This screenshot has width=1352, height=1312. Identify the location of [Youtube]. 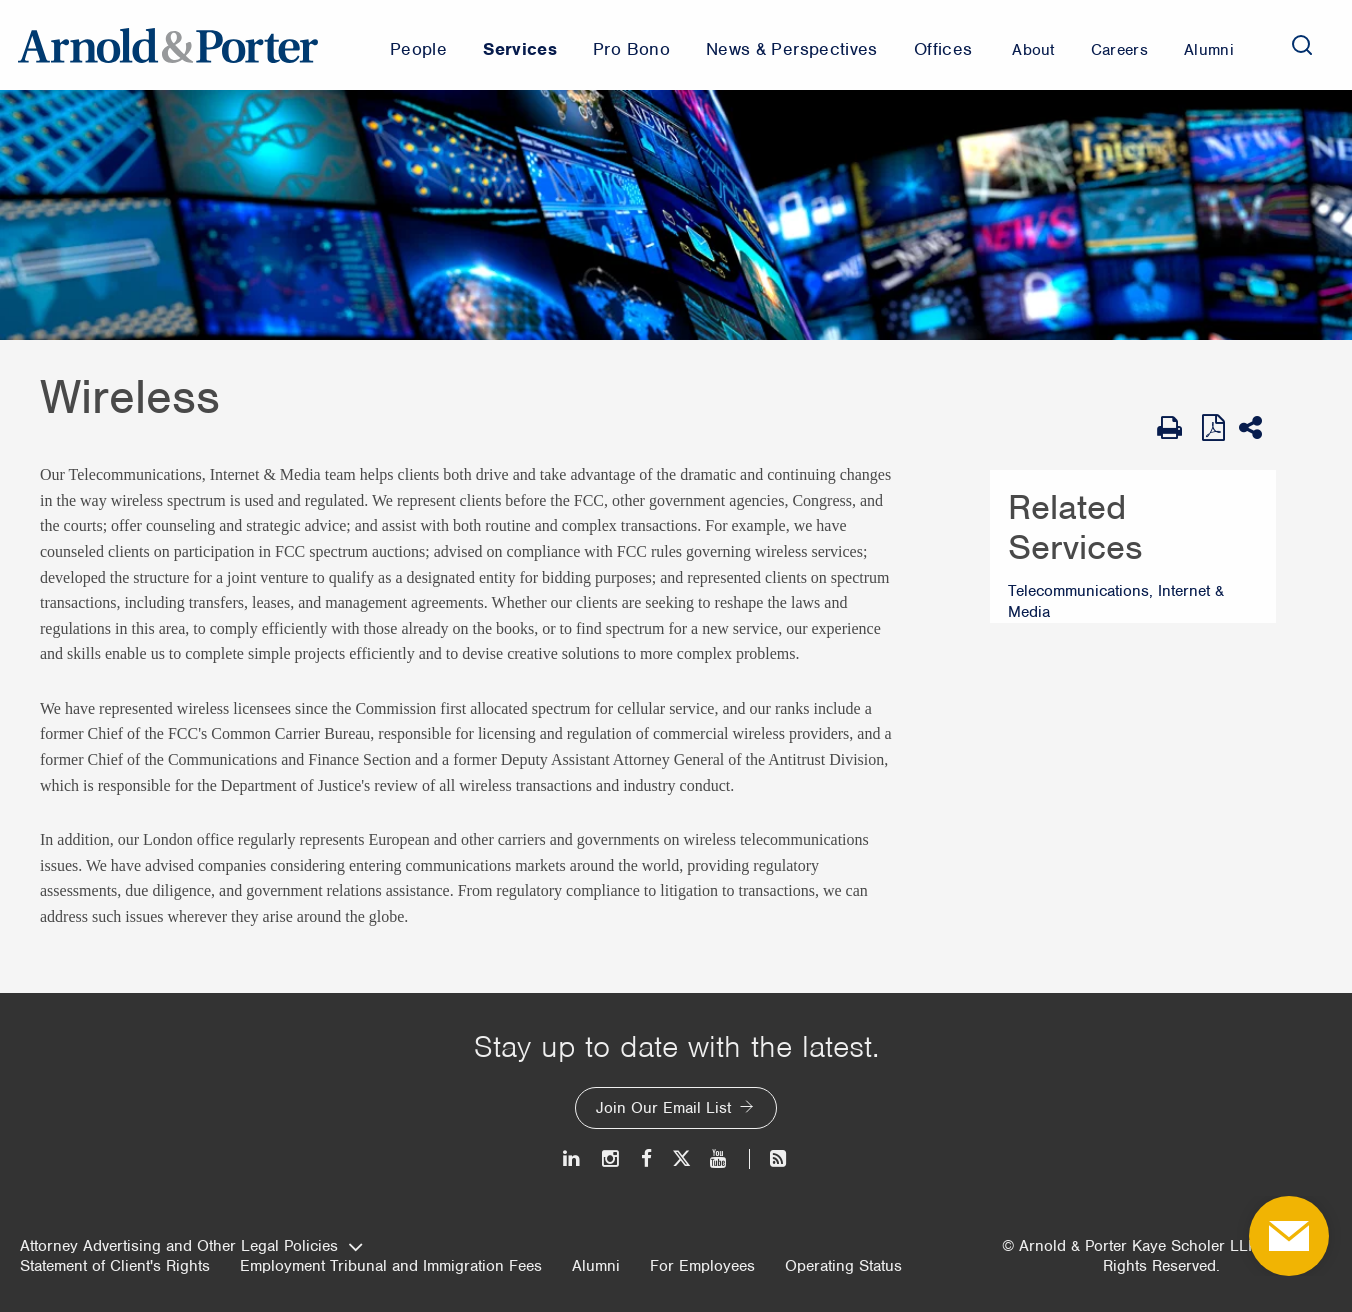
(719, 1158).